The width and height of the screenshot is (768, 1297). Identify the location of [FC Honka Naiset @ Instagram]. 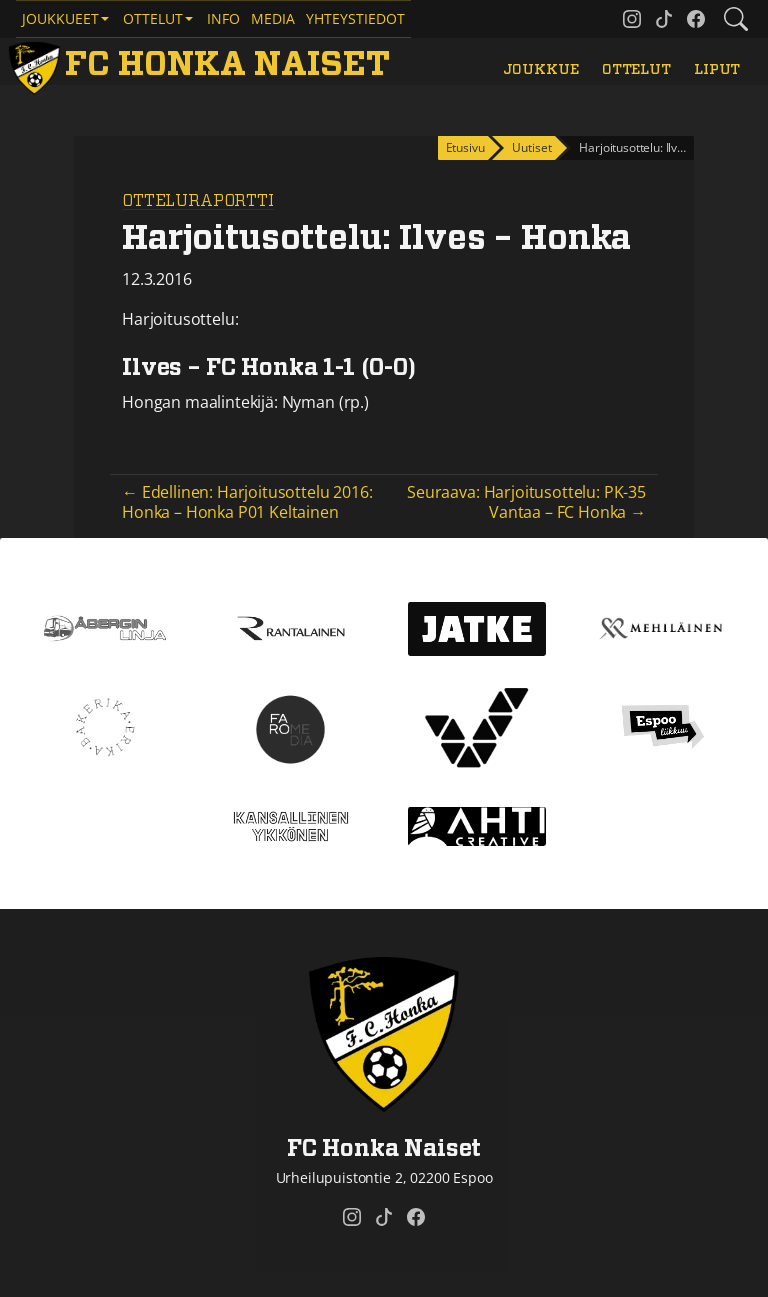
(632, 19).